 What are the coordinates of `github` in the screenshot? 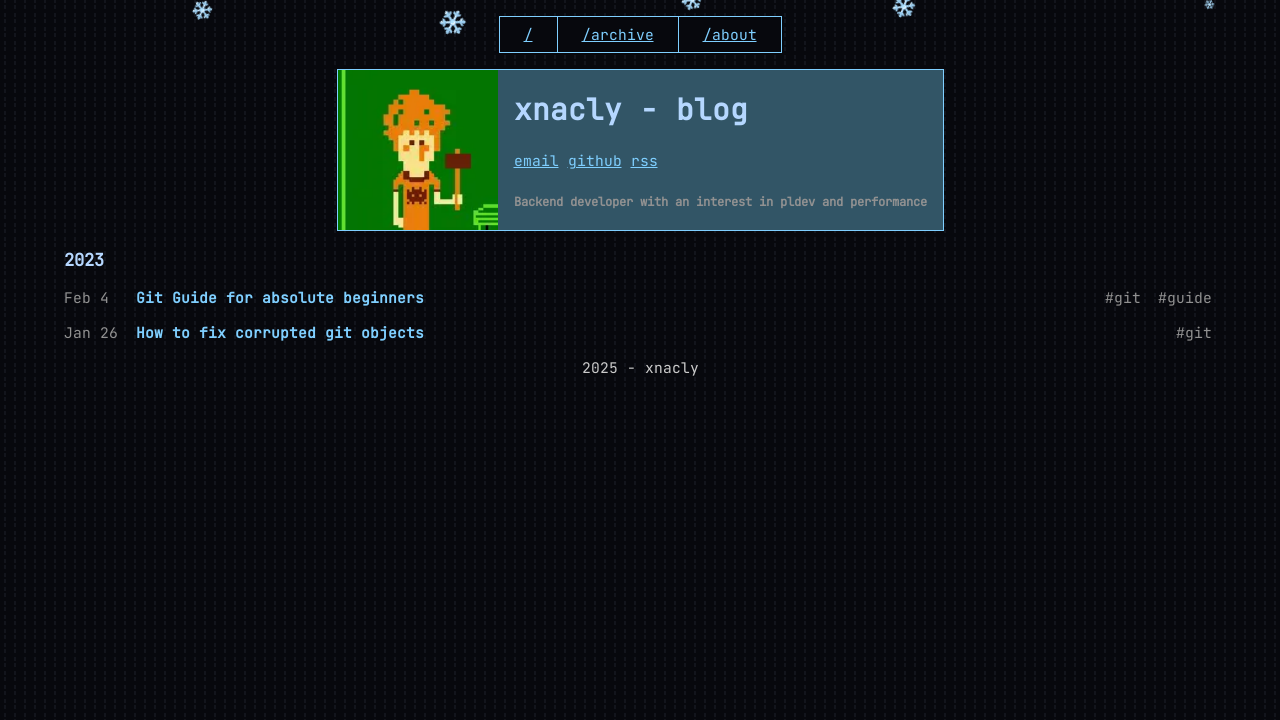 It's located at (595, 160).